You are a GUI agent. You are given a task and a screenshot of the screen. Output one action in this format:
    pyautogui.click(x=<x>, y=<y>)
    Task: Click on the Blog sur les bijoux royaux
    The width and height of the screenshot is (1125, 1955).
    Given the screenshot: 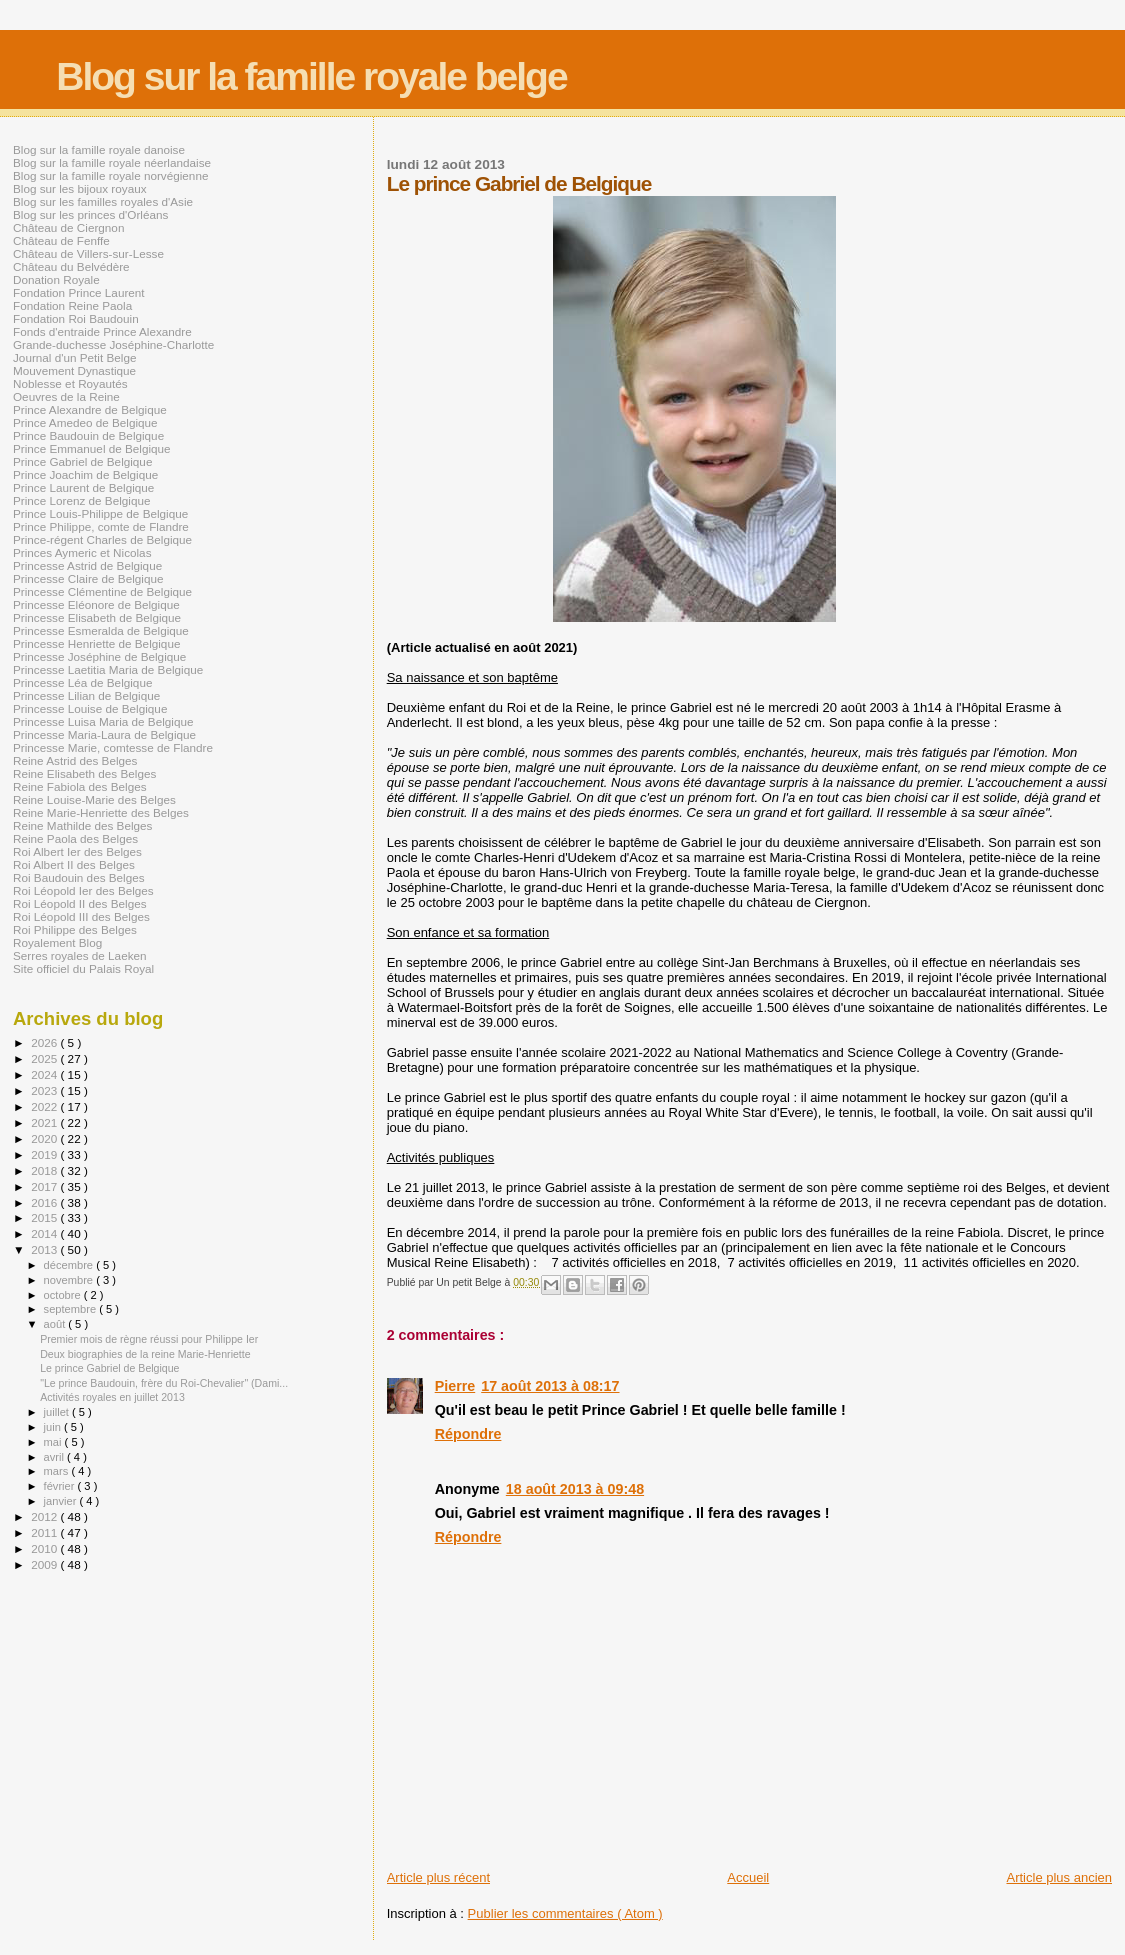 What is the action you would take?
    pyautogui.click(x=80, y=188)
    